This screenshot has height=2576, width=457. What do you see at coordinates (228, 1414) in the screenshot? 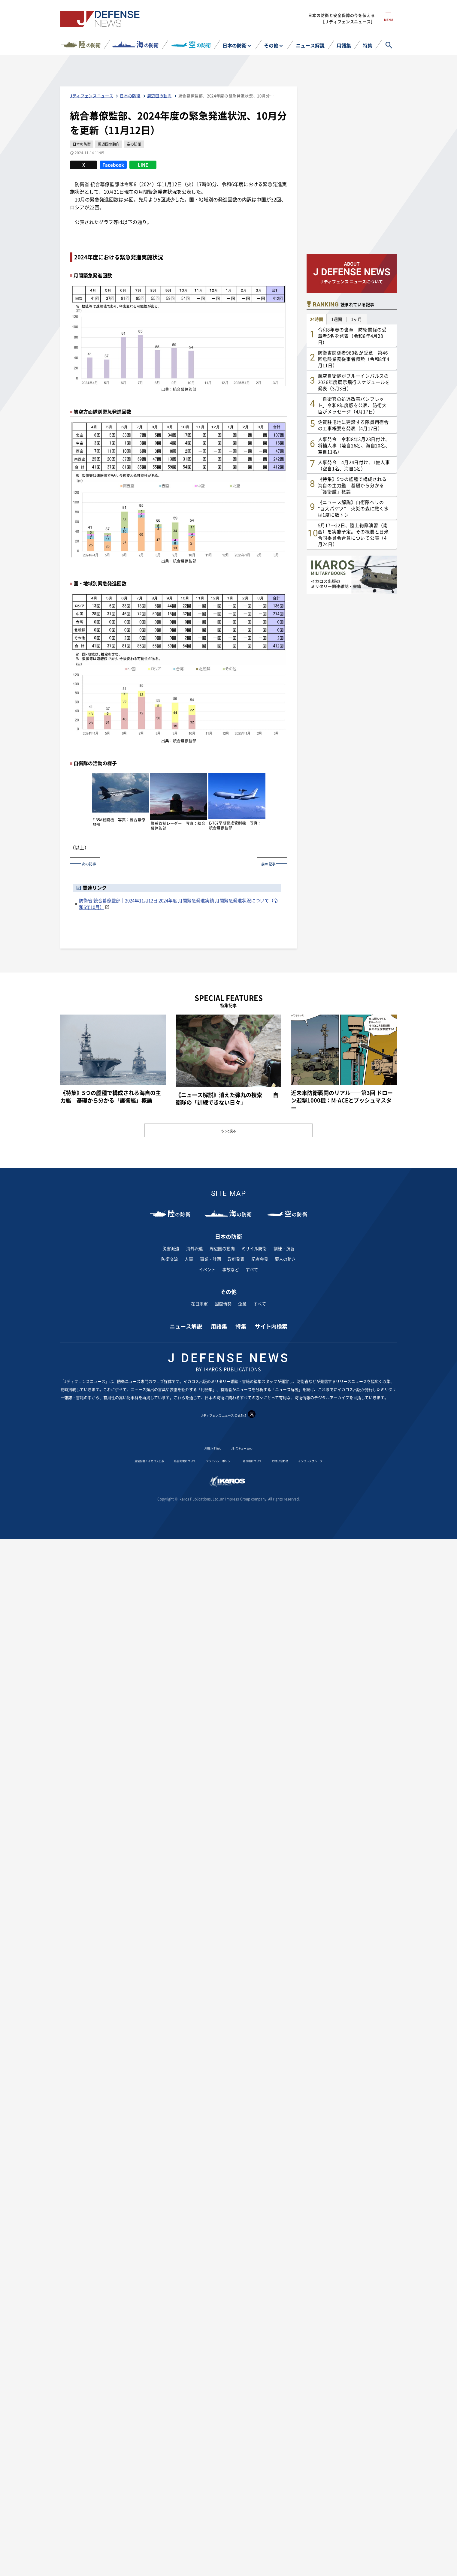
I see `J ディフェンス ニュース 公式SNS` at bounding box center [228, 1414].